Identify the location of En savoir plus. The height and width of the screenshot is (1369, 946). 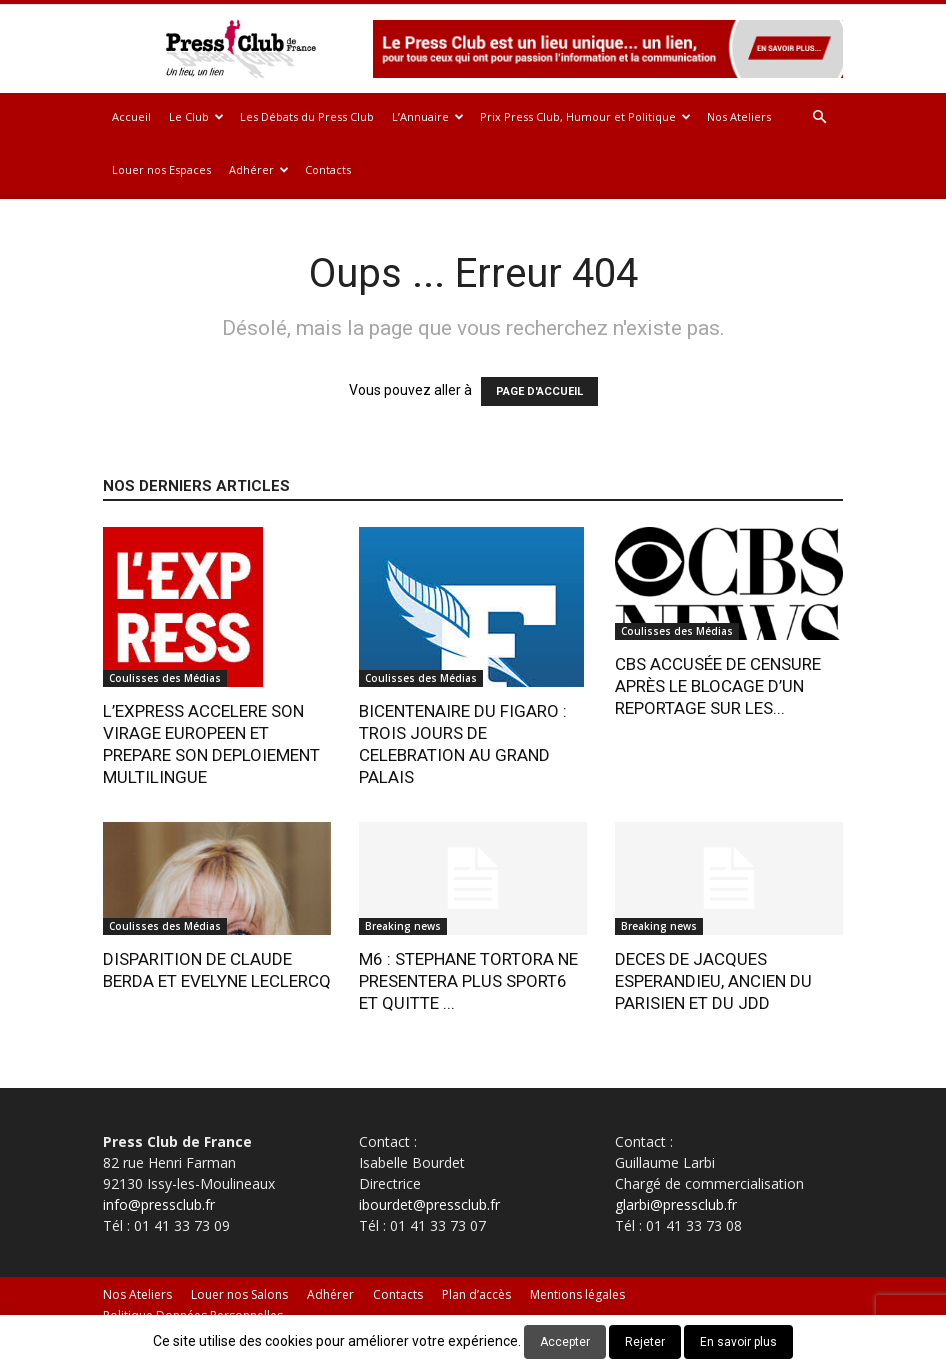
(738, 1342).